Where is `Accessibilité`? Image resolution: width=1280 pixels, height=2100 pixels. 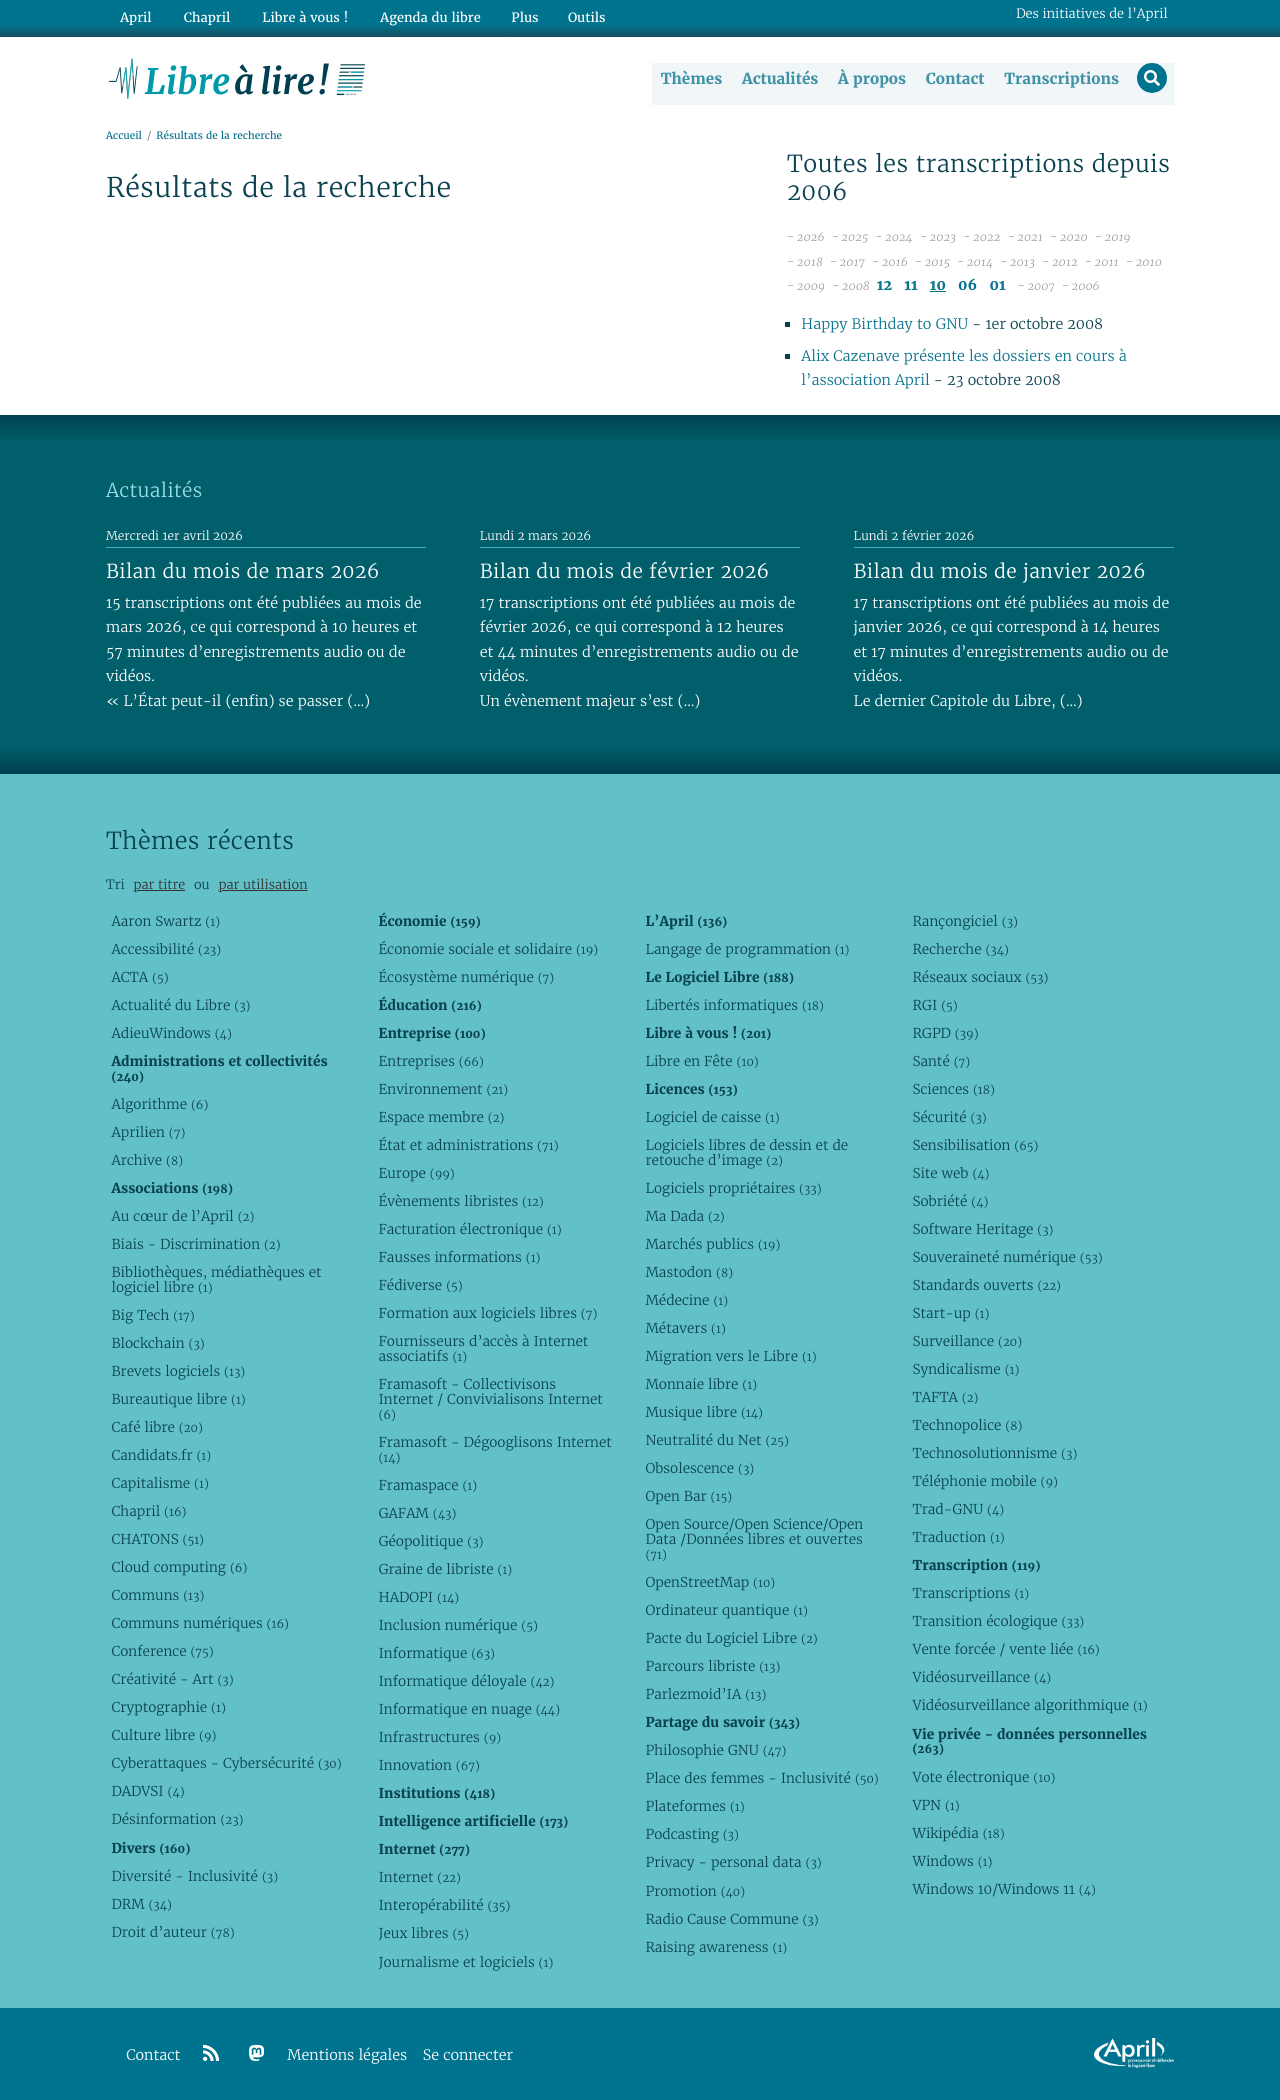 Accessibilité is located at coordinates (166, 949).